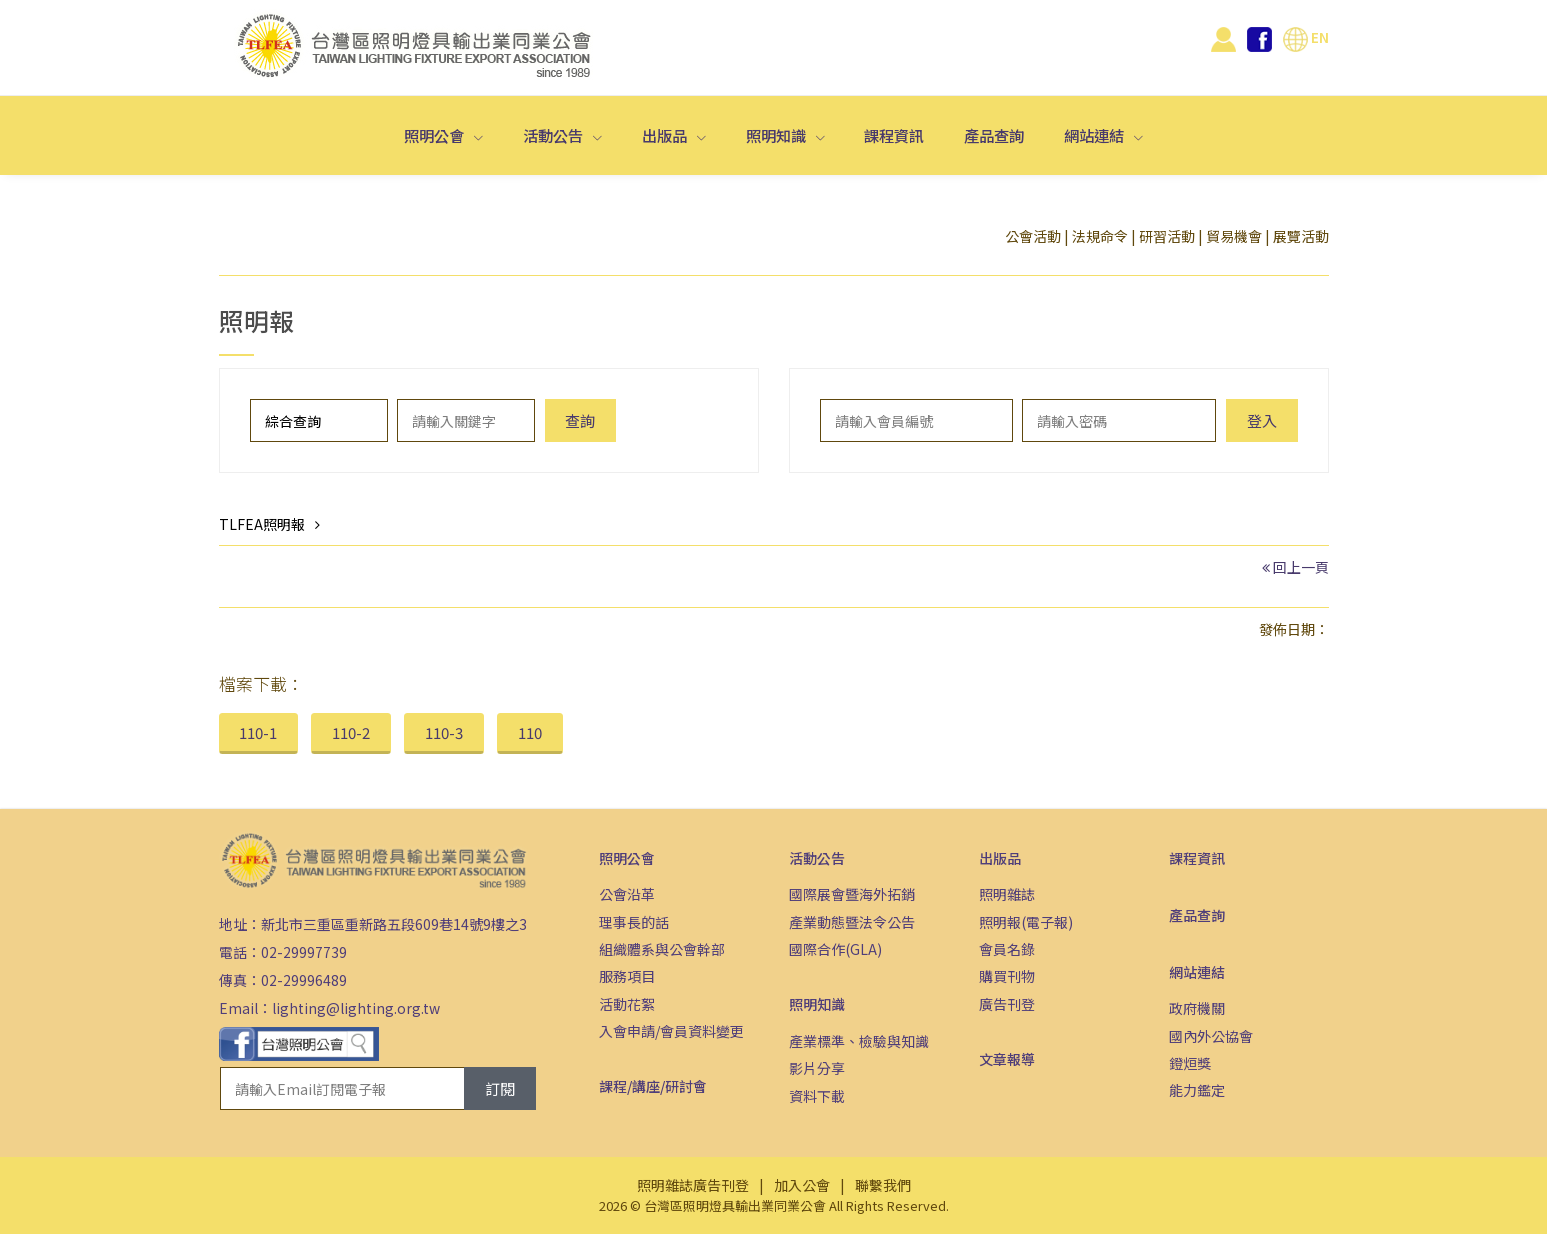 The image size is (1547, 1234). What do you see at coordinates (1234, 236) in the screenshot?
I see `貿易機會` at bounding box center [1234, 236].